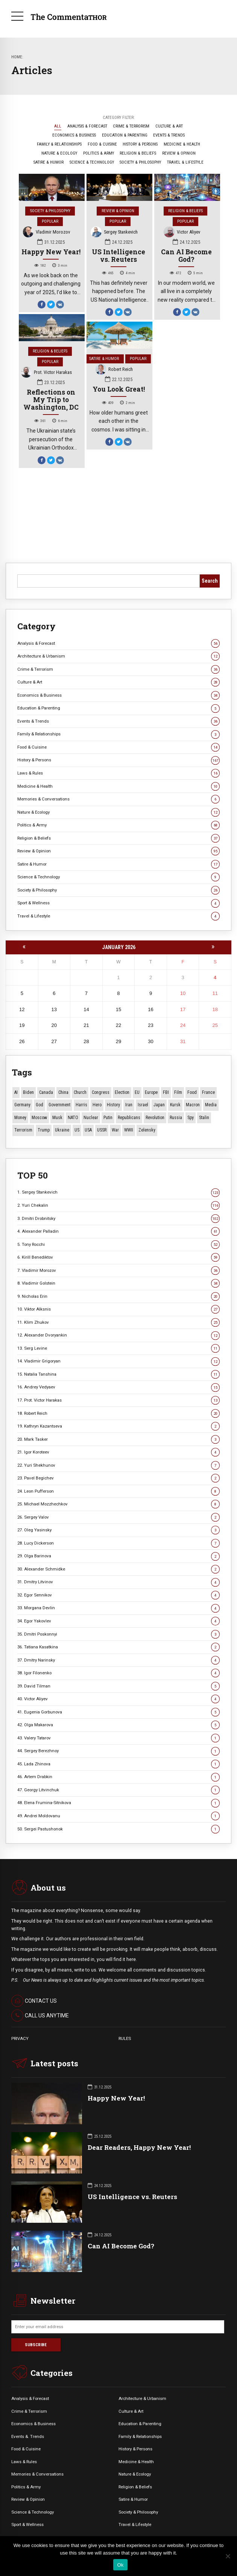 This screenshot has width=237, height=2576. Describe the element at coordinates (118, 256) in the screenshot. I see `US Intelligence vs. Reuters` at that location.